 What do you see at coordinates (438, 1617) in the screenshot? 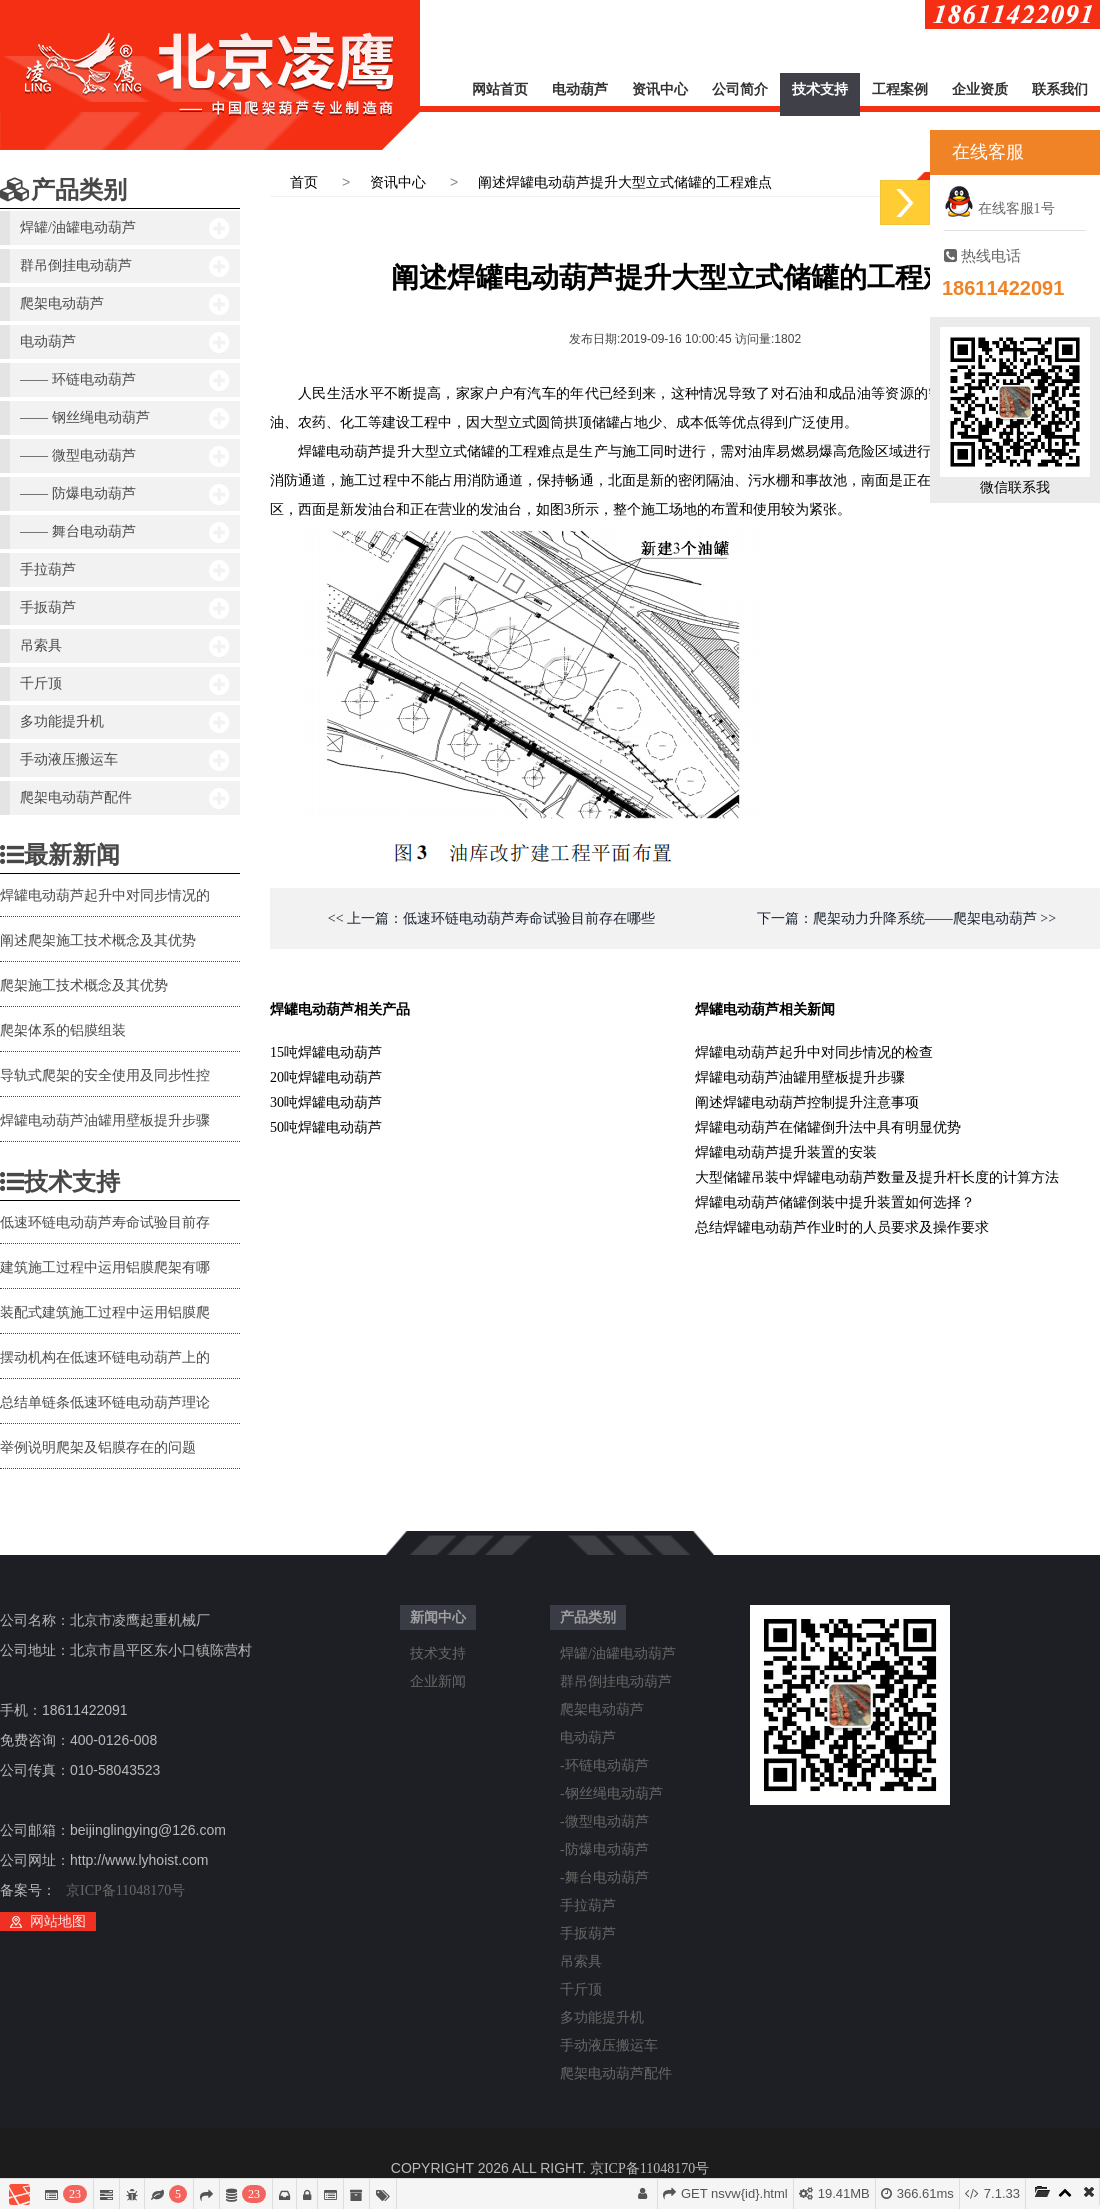
I see `新闻中心` at bounding box center [438, 1617].